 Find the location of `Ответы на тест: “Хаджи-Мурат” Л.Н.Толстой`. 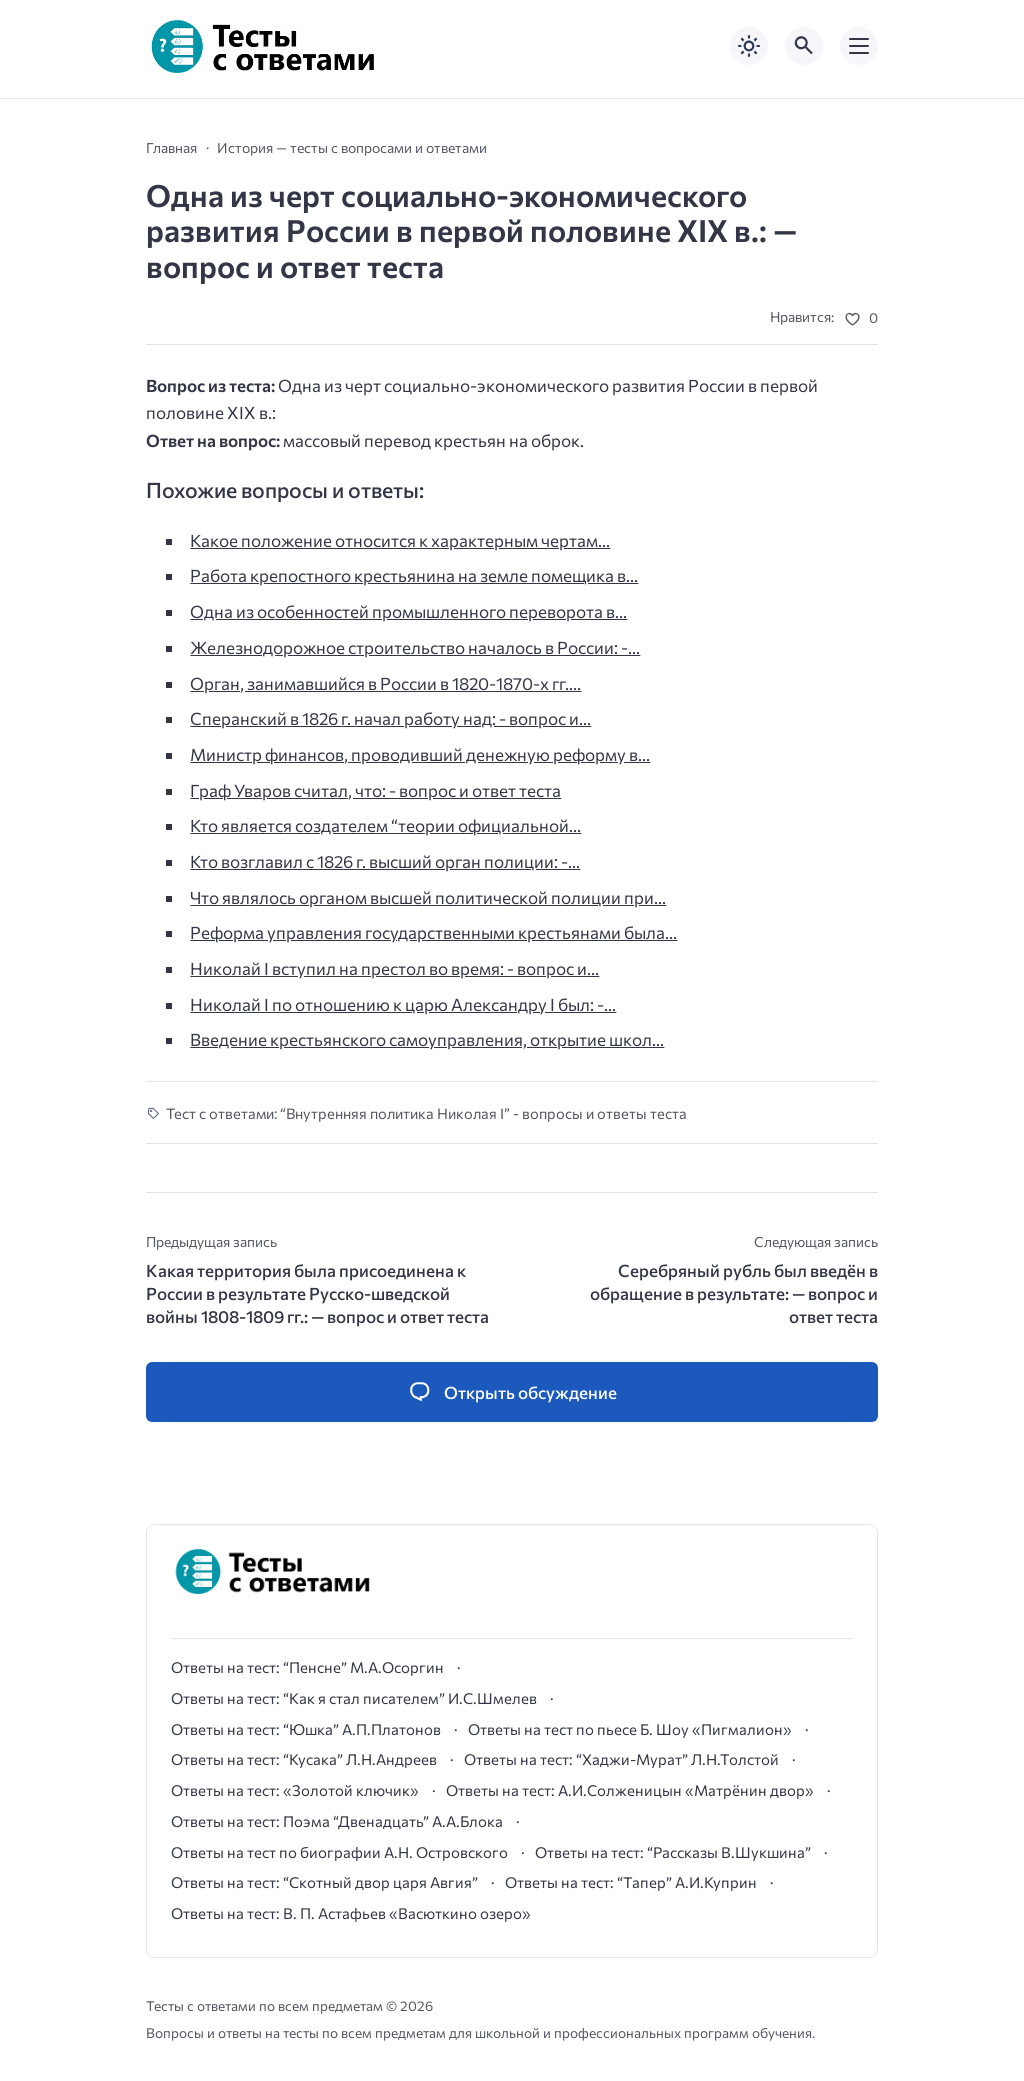

Ответы на тест: “Хаджи-Мурат” Л.Н.Толстой is located at coordinates (621, 1759).